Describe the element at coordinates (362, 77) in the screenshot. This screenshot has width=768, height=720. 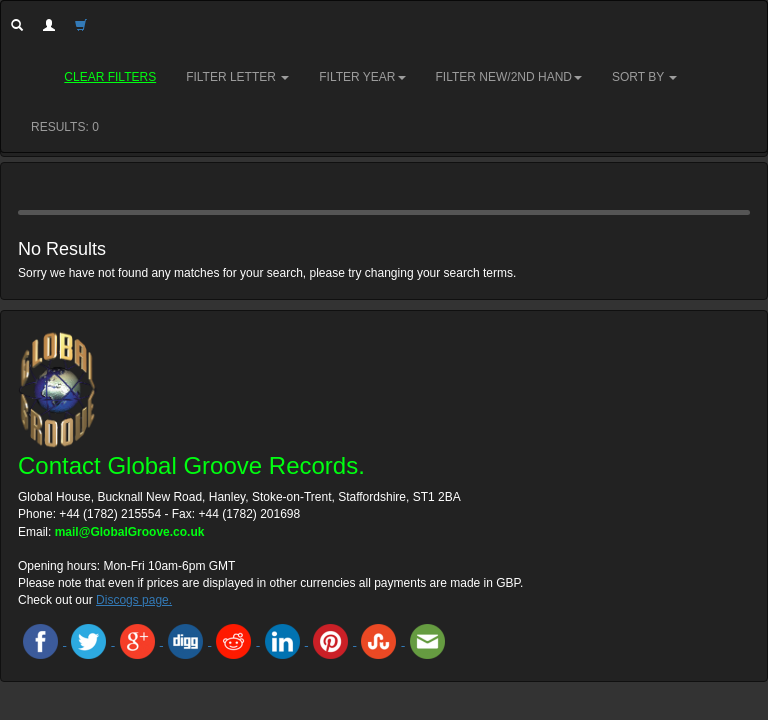
I see `Filter Year` at that location.